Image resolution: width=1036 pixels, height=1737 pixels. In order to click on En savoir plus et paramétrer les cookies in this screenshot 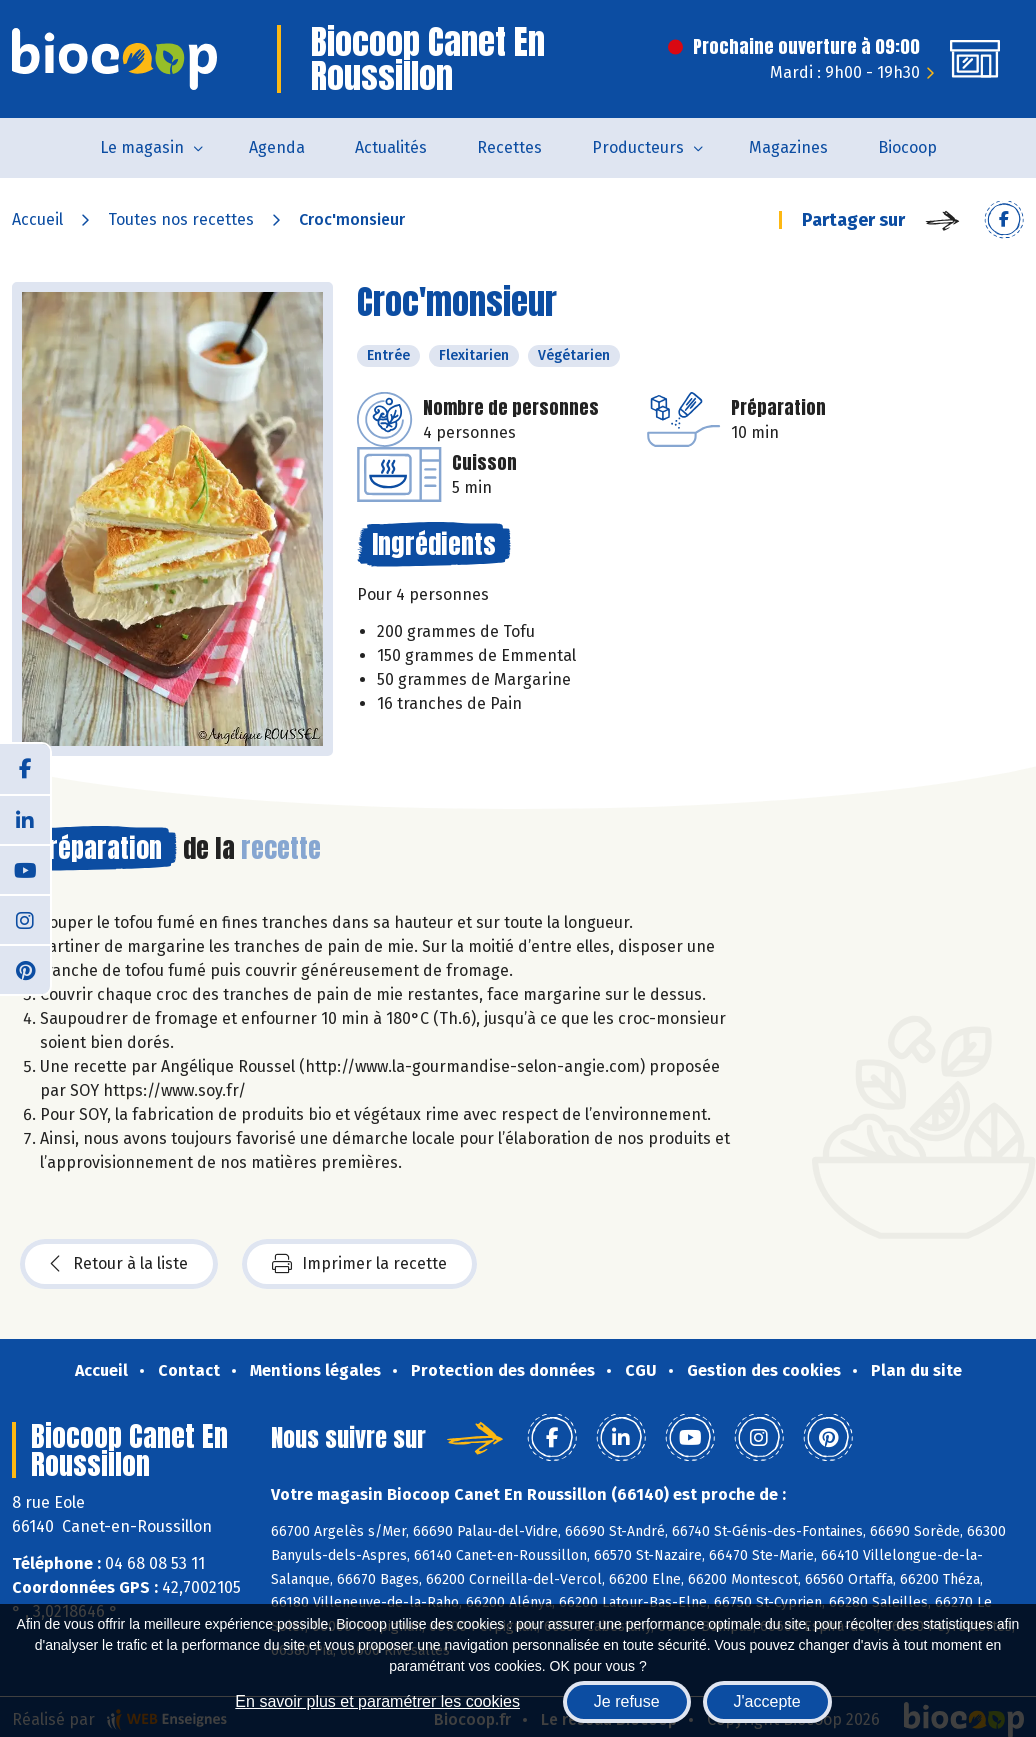, I will do `click(377, 1701)`.